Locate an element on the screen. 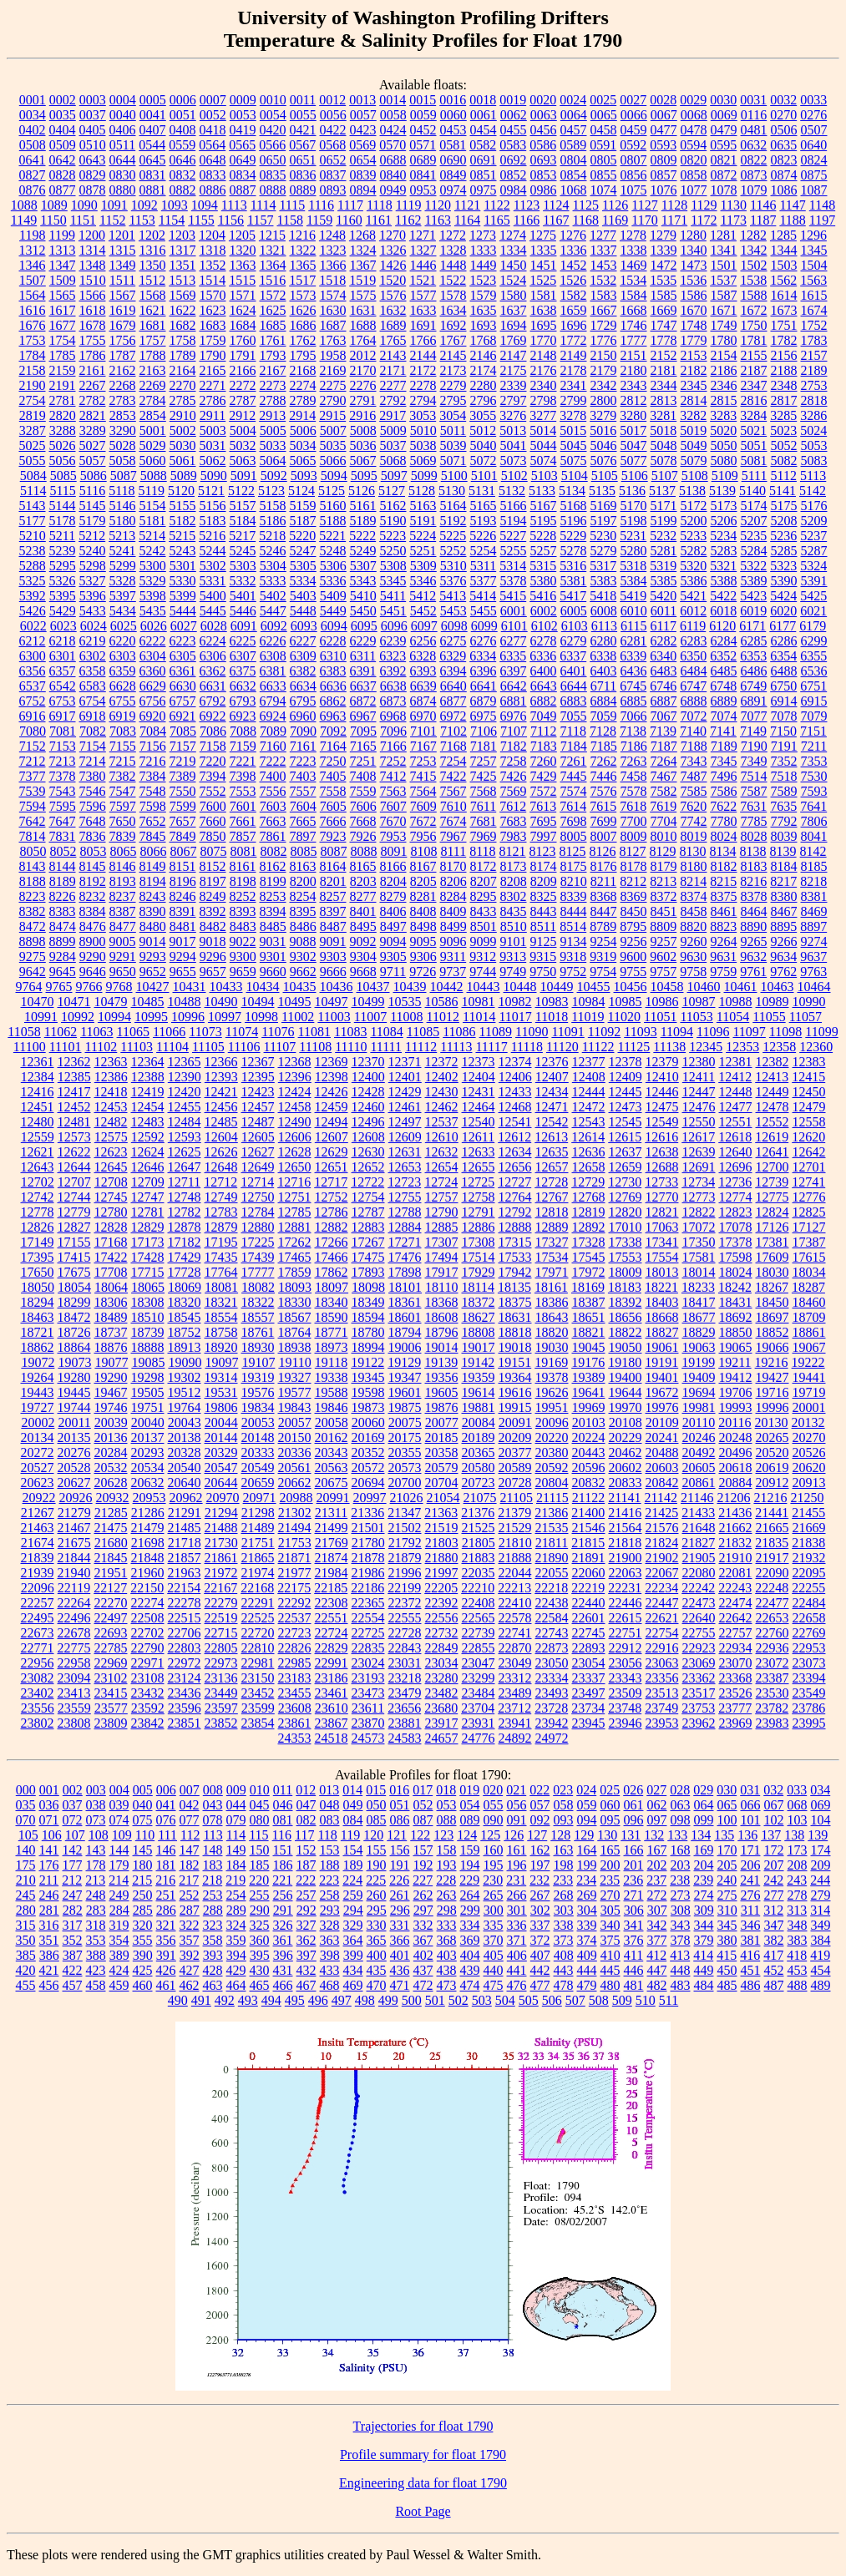  0404 is located at coordinates (62, 130).